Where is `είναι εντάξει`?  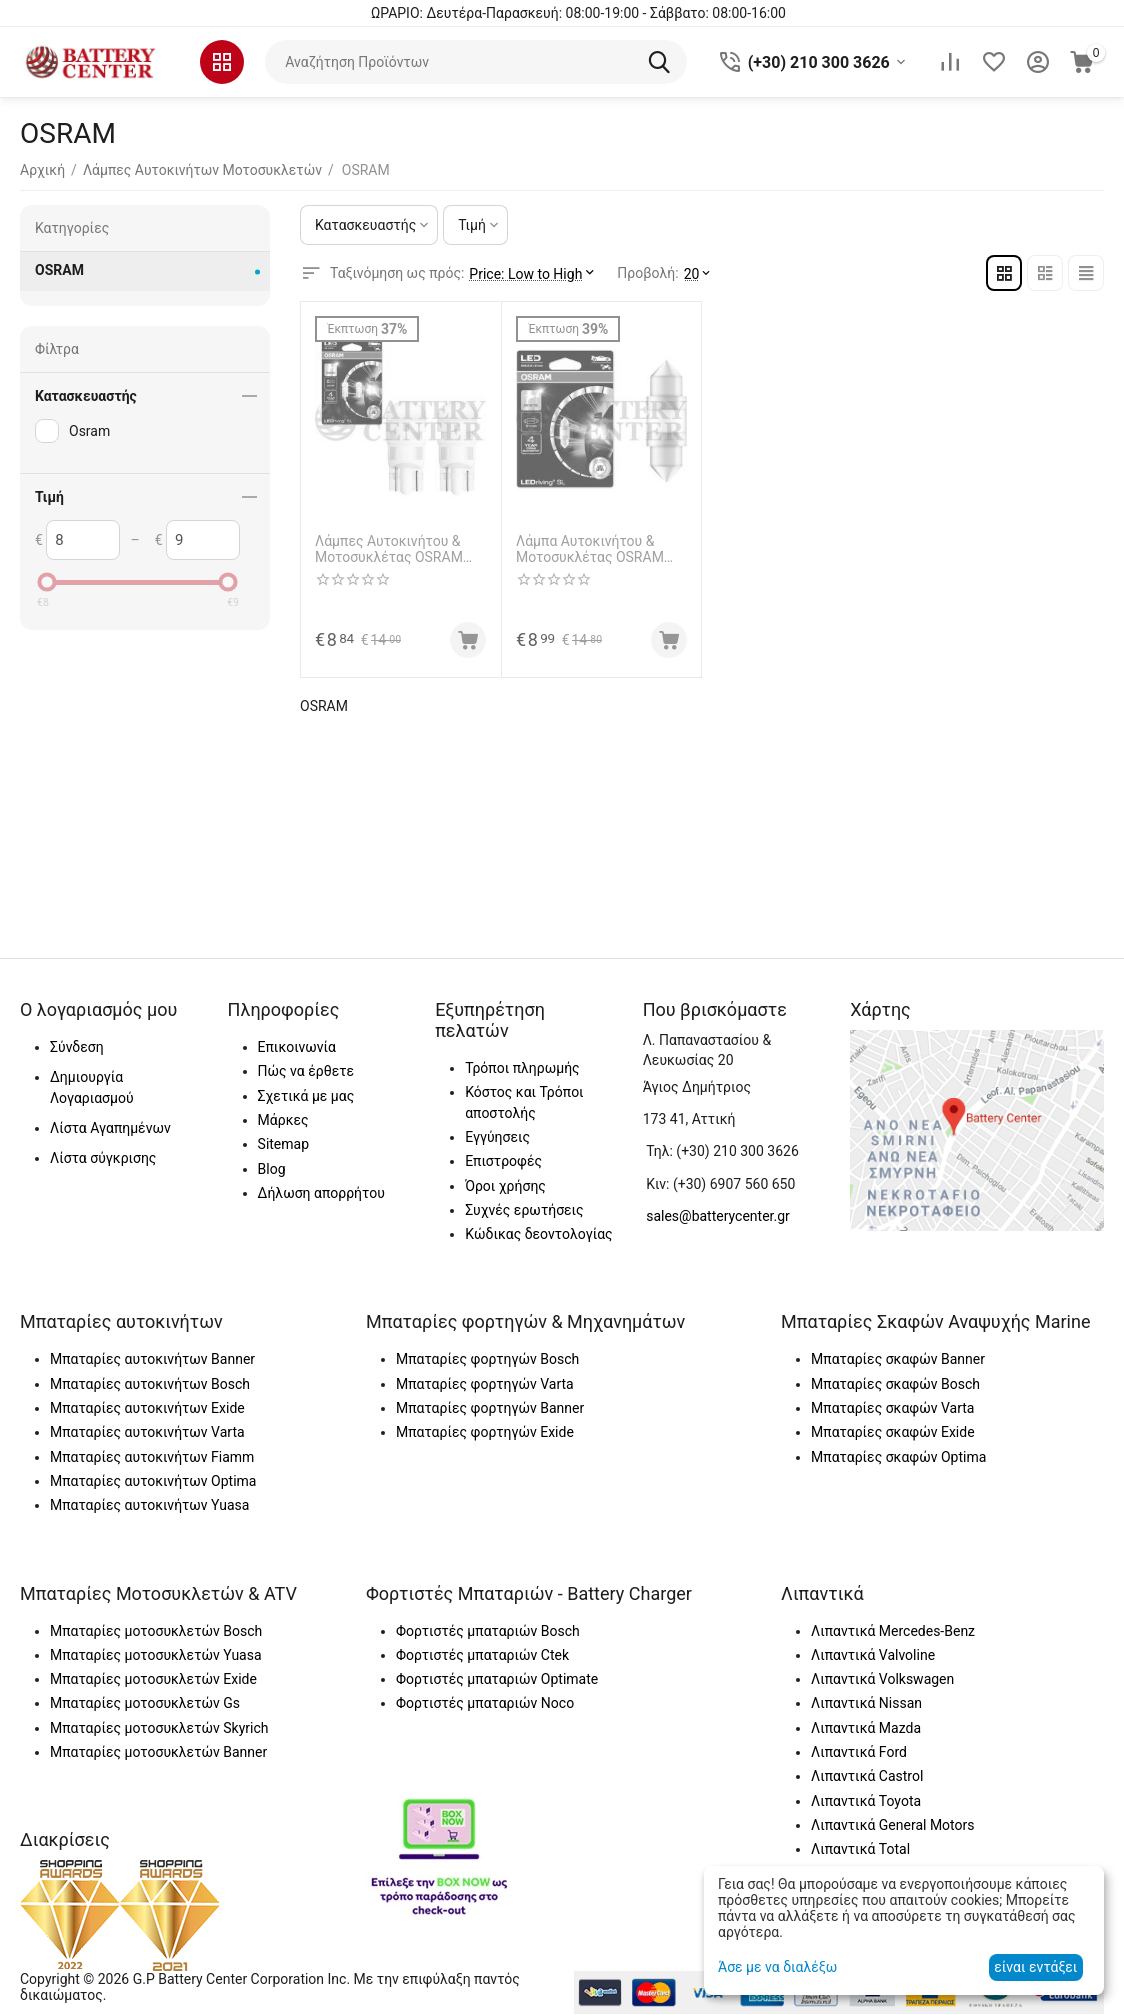 είναι εντάξει is located at coordinates (1035, 1967).